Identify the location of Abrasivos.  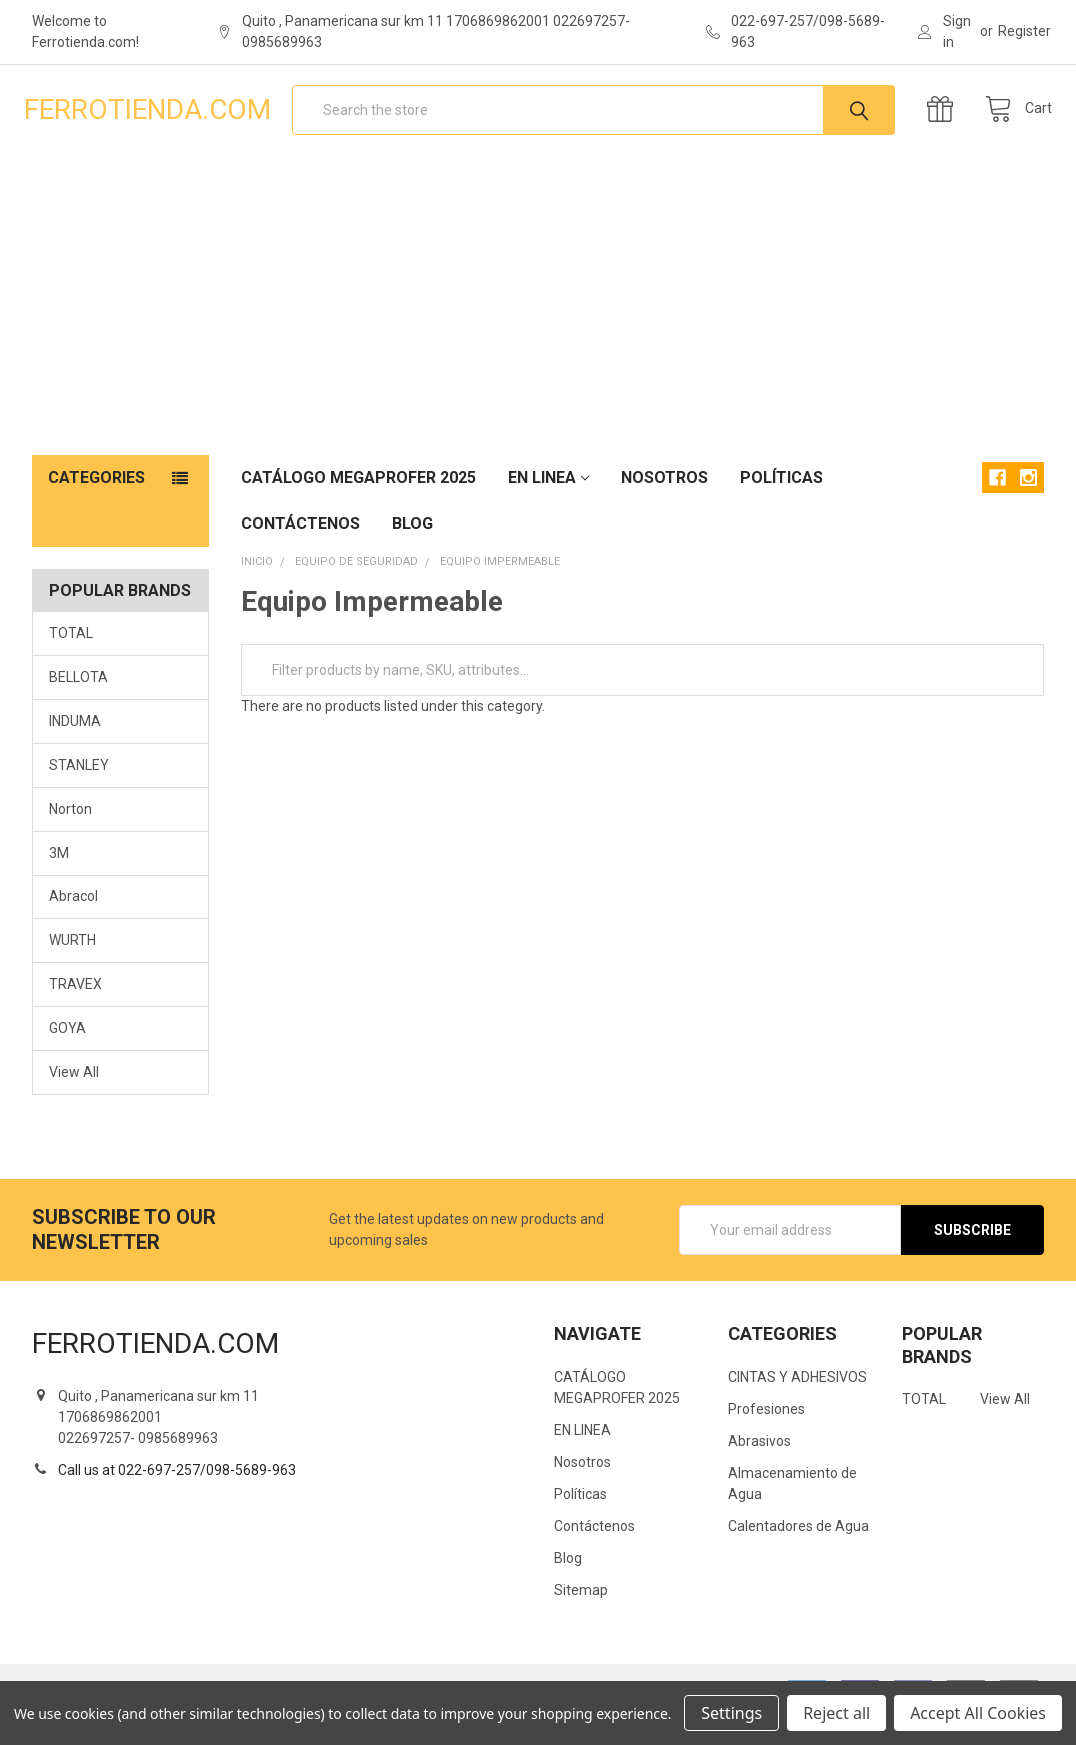
(759, 1465).